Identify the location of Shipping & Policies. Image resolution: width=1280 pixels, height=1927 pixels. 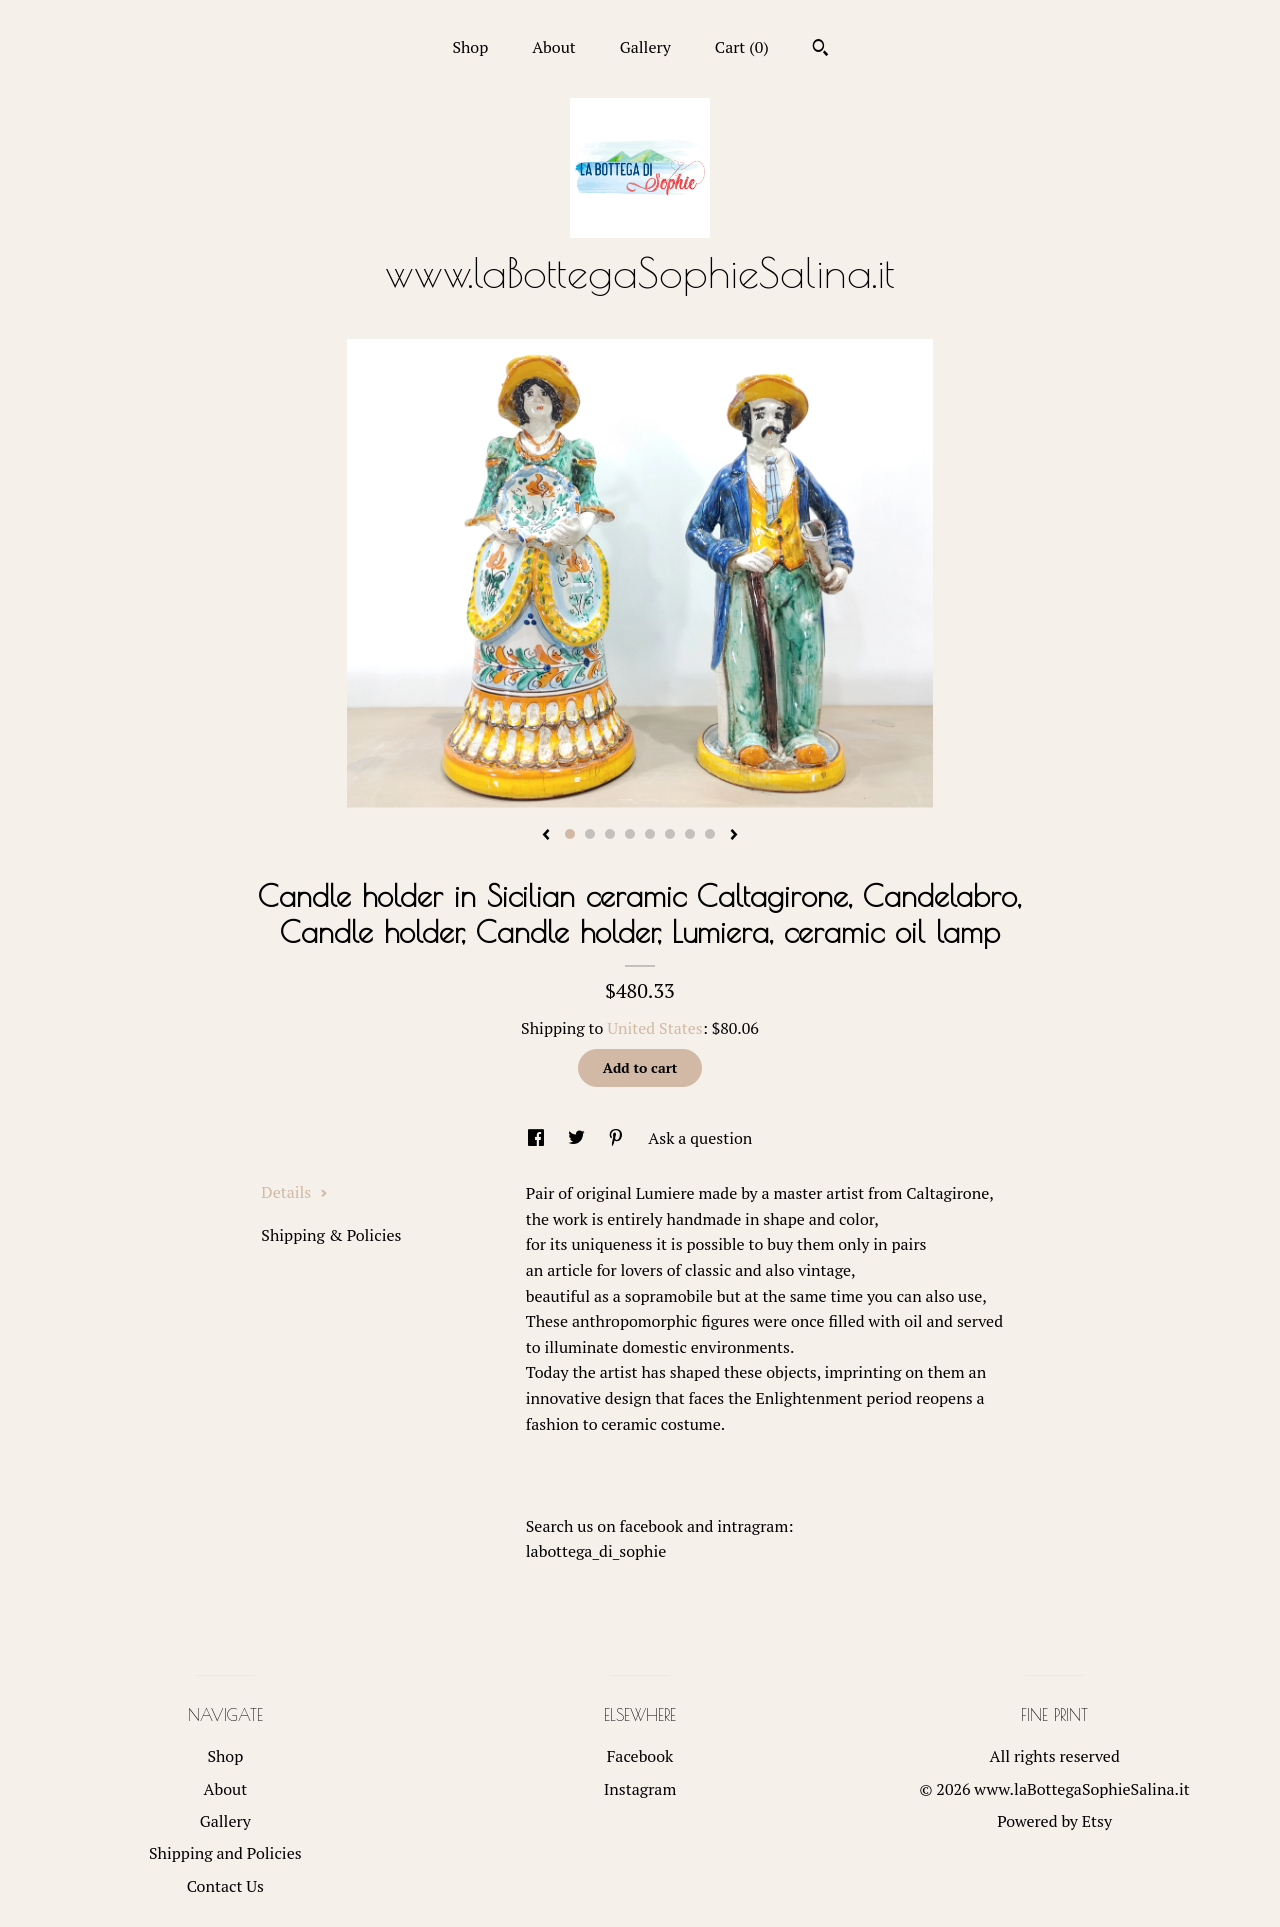
(331, 1235).